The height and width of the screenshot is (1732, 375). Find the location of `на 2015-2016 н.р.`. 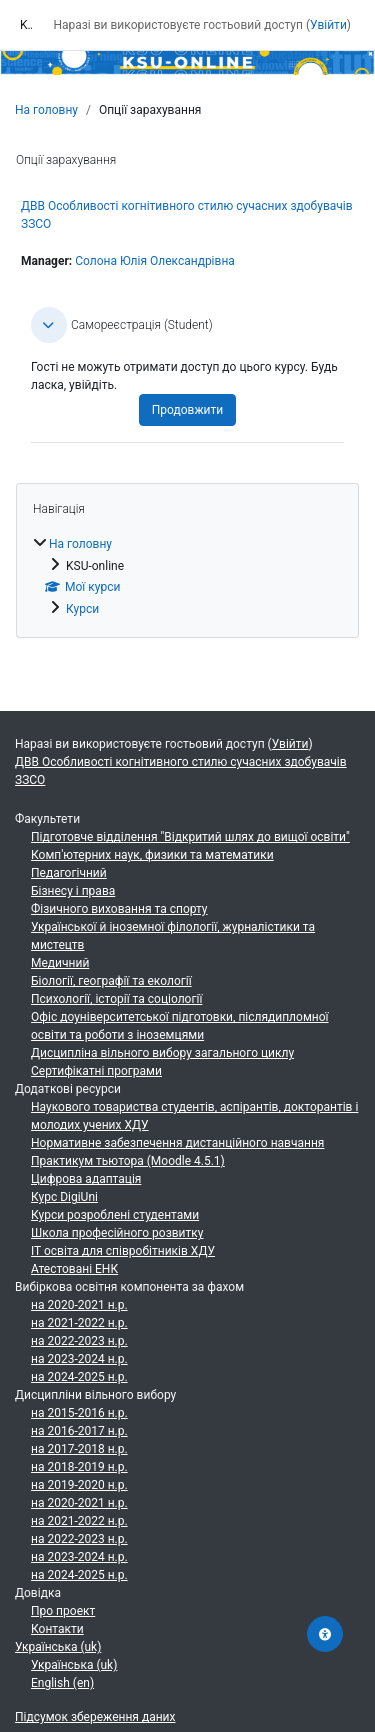

на 2015-2016 н.р. is located at coordinates (79, 1413).